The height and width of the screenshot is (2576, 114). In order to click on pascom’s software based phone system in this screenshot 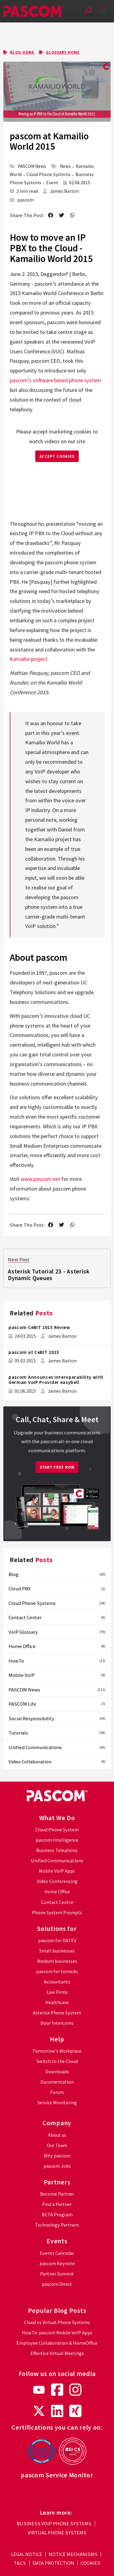, I will do `click(55, 380)`.